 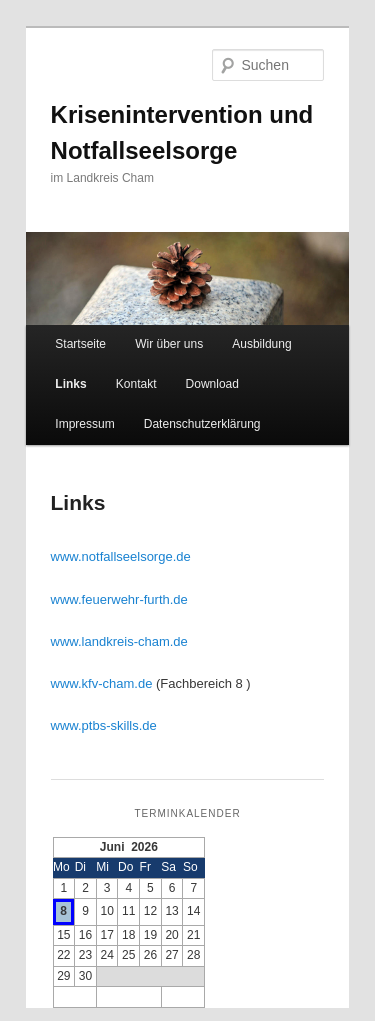 I want to click on Ausbildung, so click(x=261, y=344).